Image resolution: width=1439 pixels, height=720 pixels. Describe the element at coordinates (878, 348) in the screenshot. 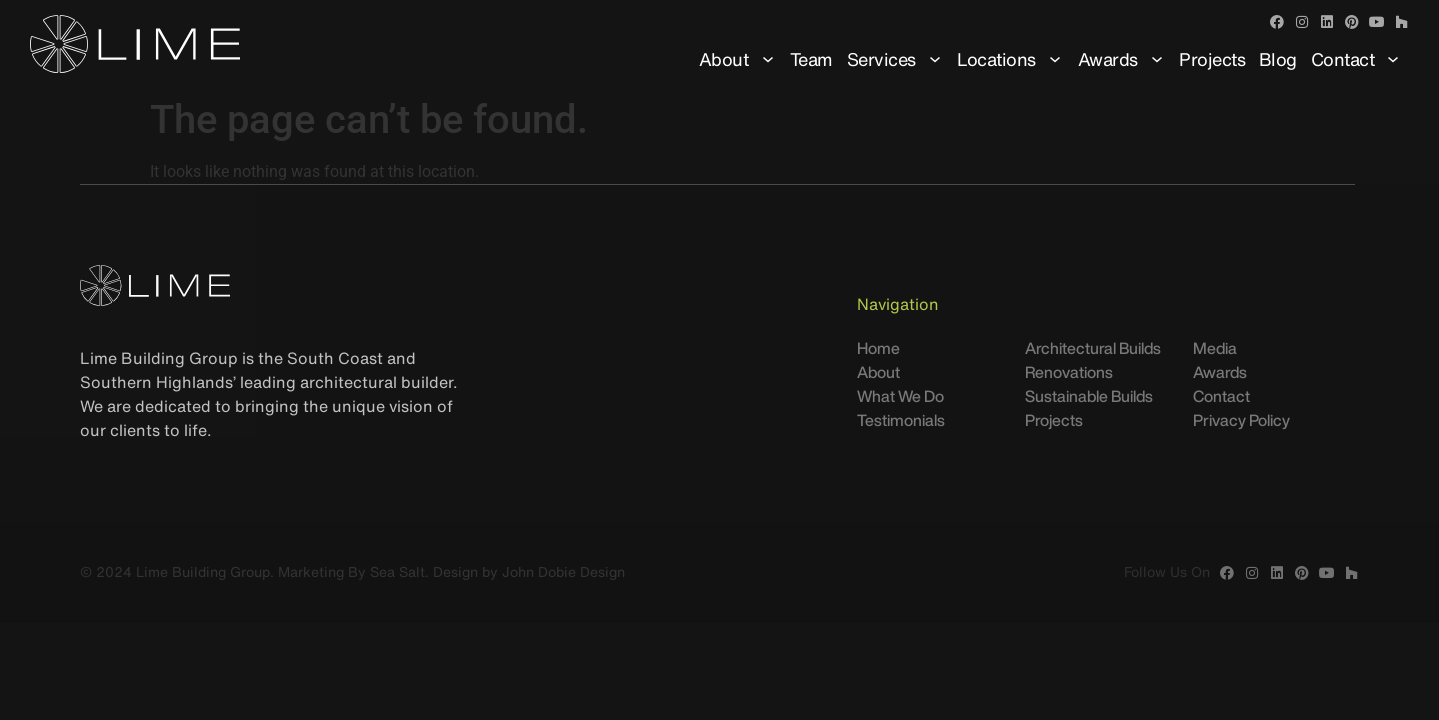

I see `Home` at that location.